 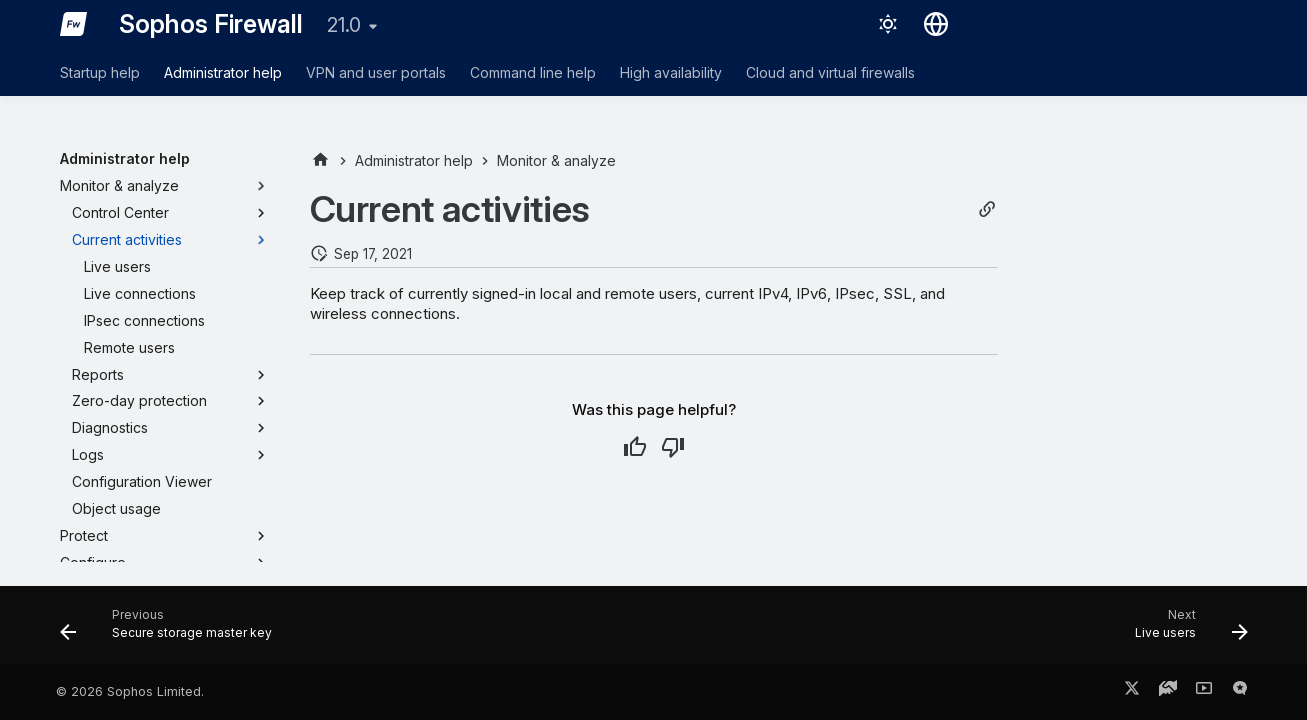 I want to click on [Previous: Secure storage master key], so click(x=172, y=631).